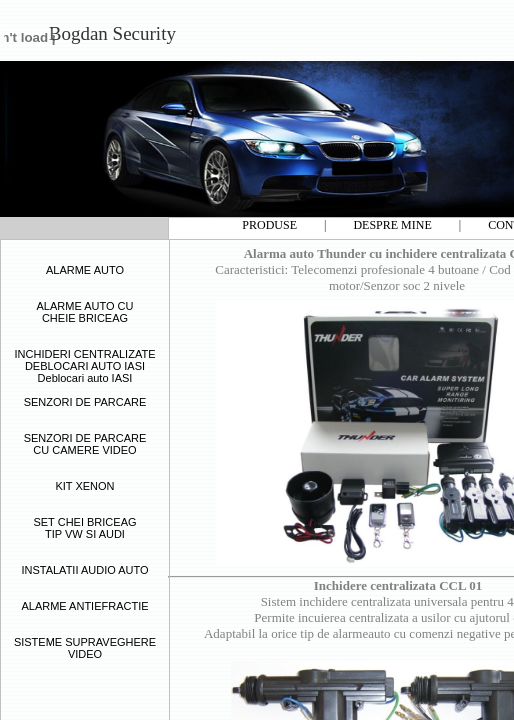 This screenshot has height=720, width=514. Describe the element at coordinates (392, 225) in the screenshot. I see `DESPRE MINE` at that location.